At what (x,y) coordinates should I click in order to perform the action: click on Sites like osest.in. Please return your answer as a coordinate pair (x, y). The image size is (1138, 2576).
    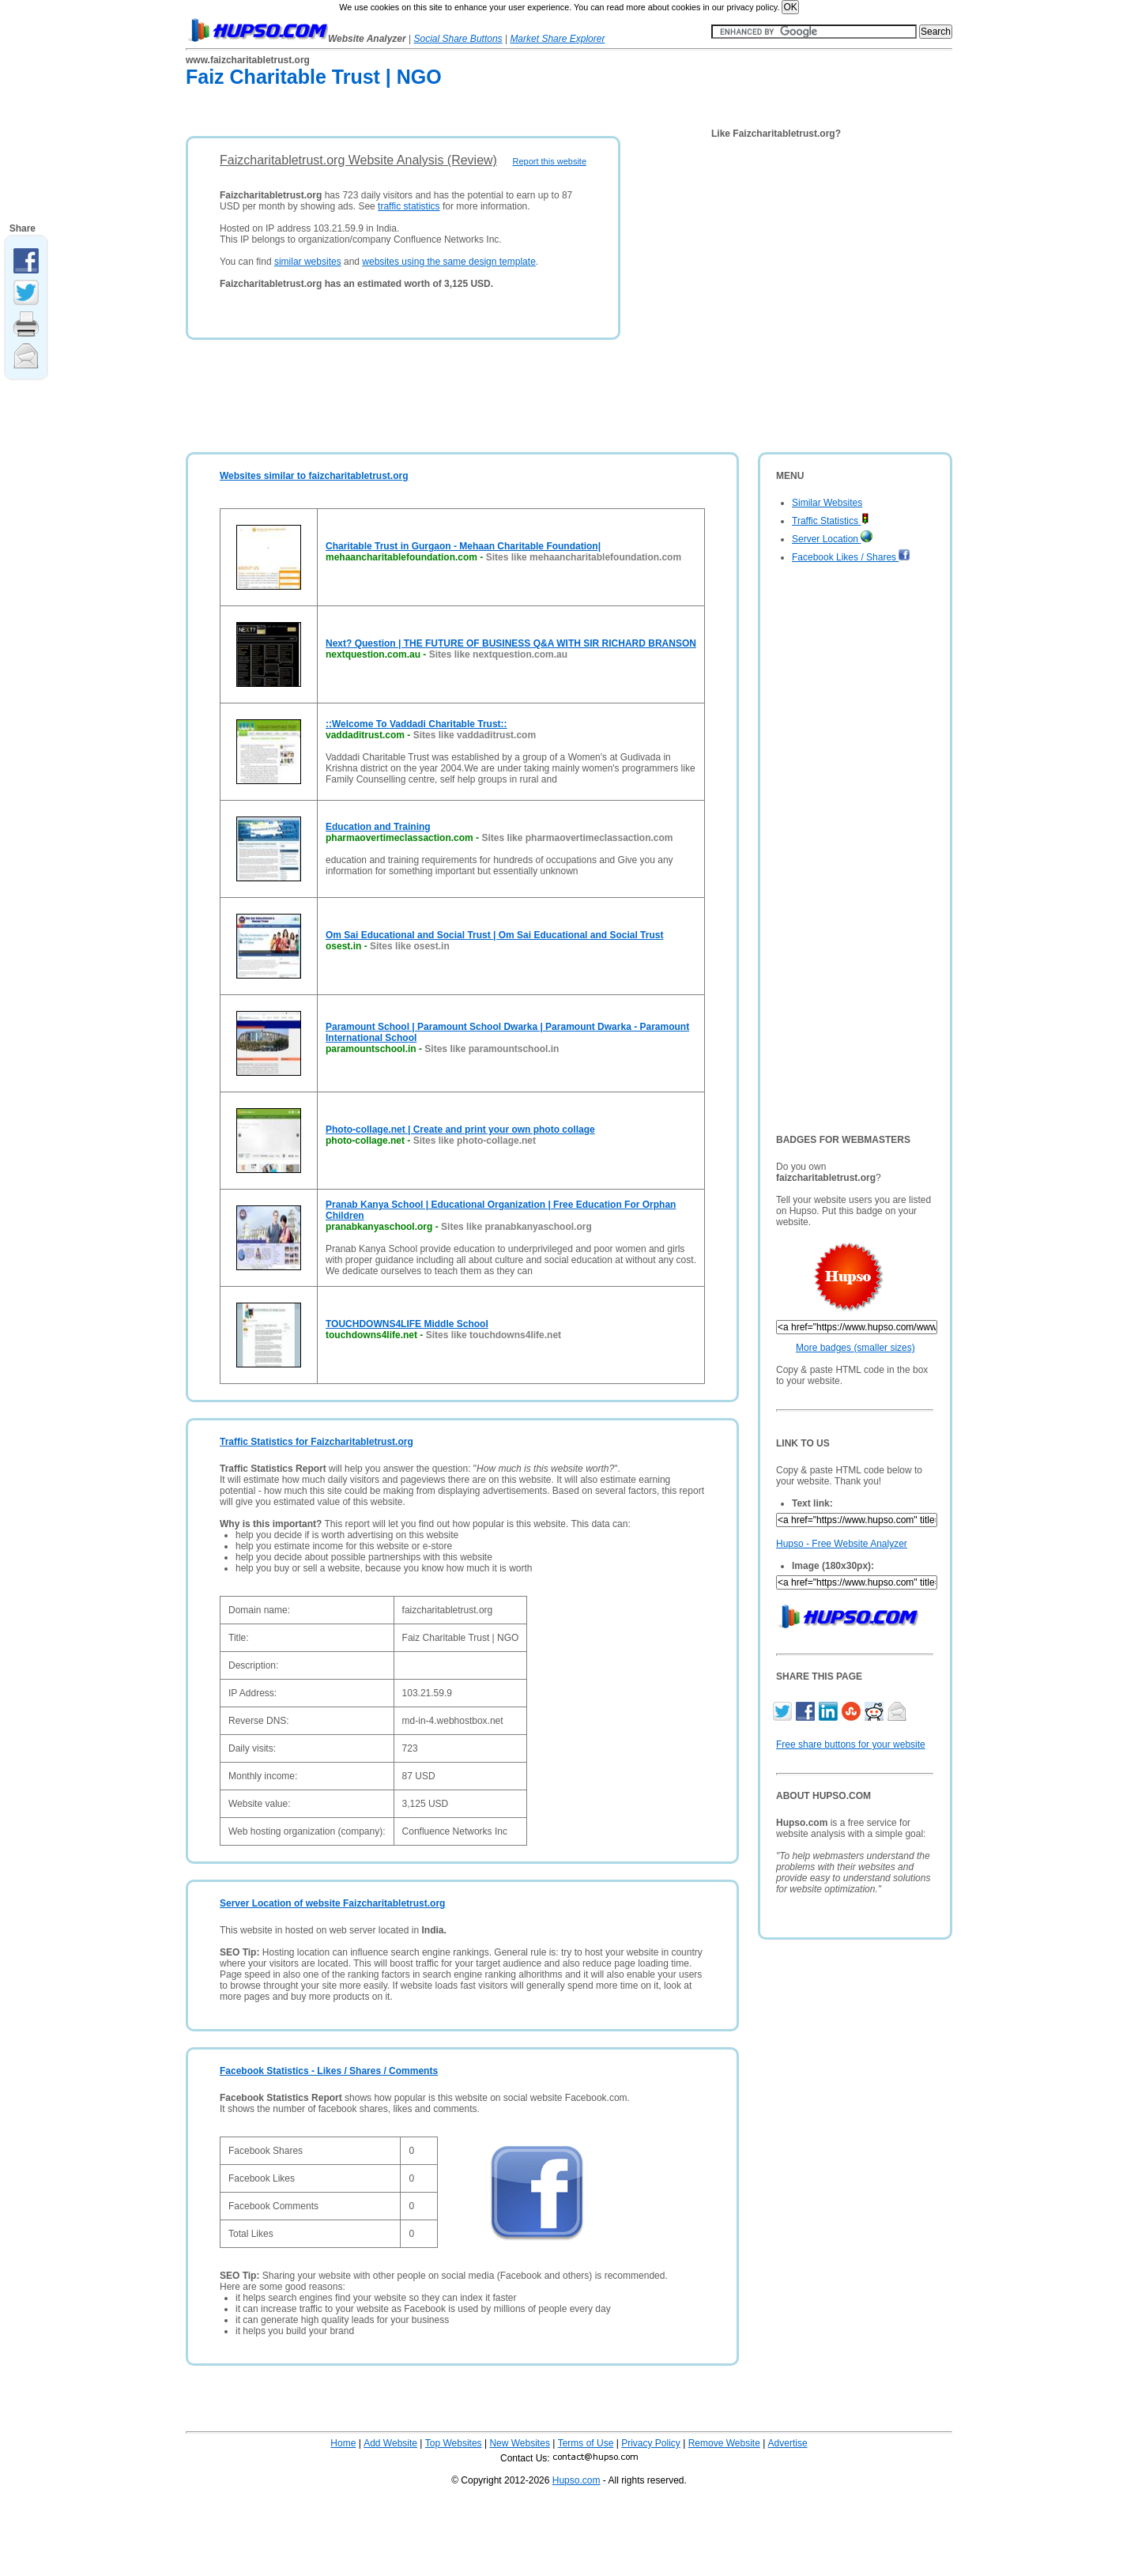
    Looking at the image, I should click on (410, 946).